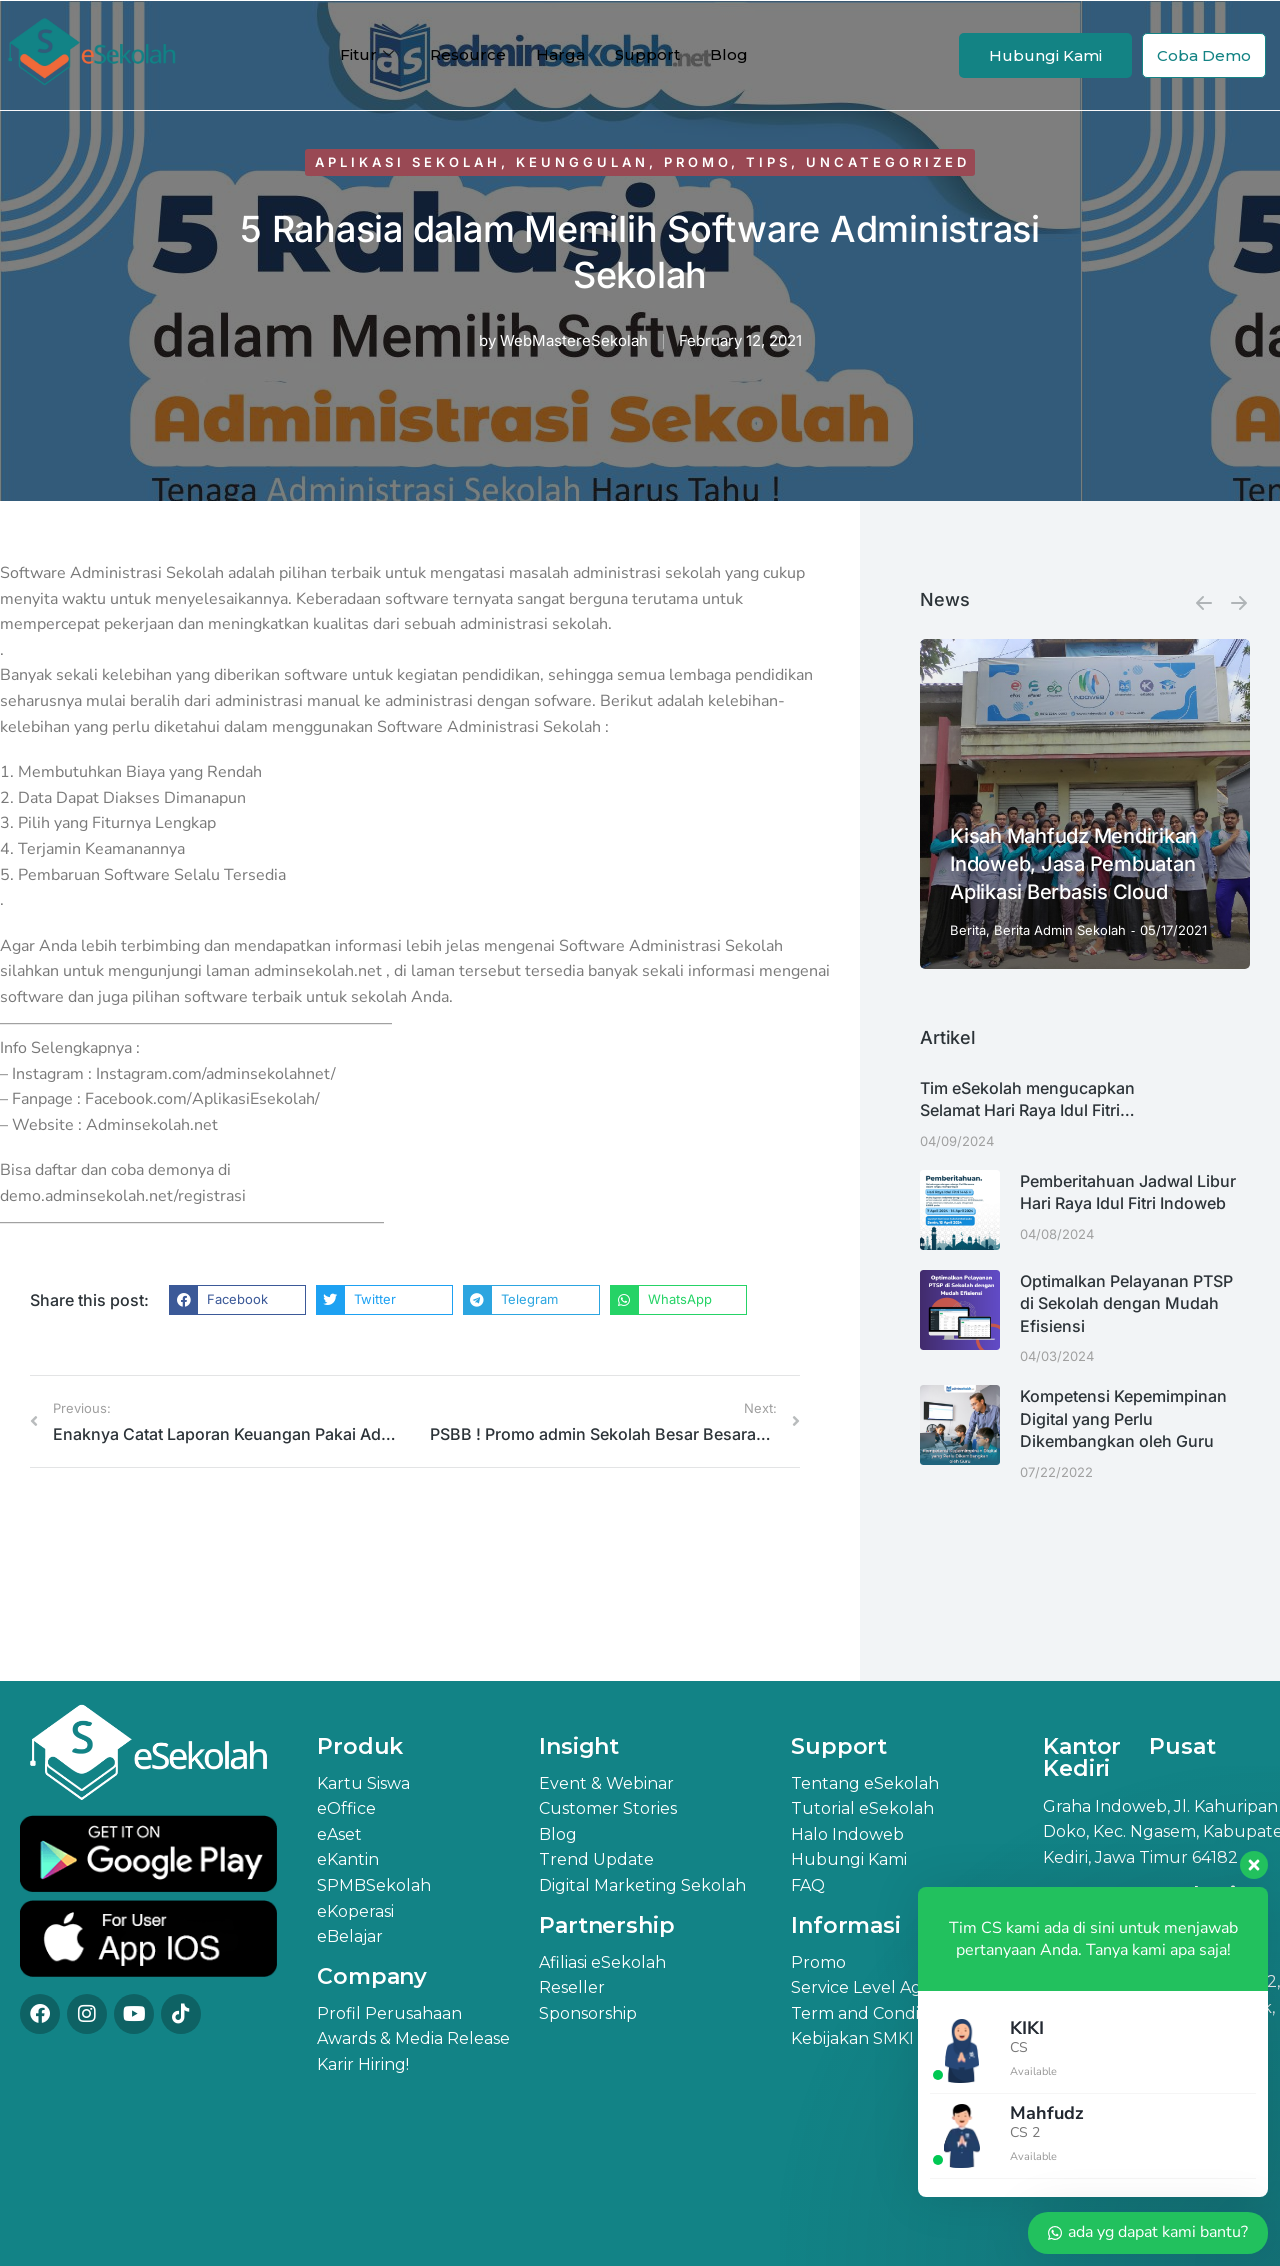 The height and width of the screenshot is (2266, 1280). What do you see at coordinates (1126, 1303) in the screenshot?
I see `Optimalkan Pelayanan PTSP di Sekolah dengan Mudah Efisiensi` at bounding box center [1126, 1303].